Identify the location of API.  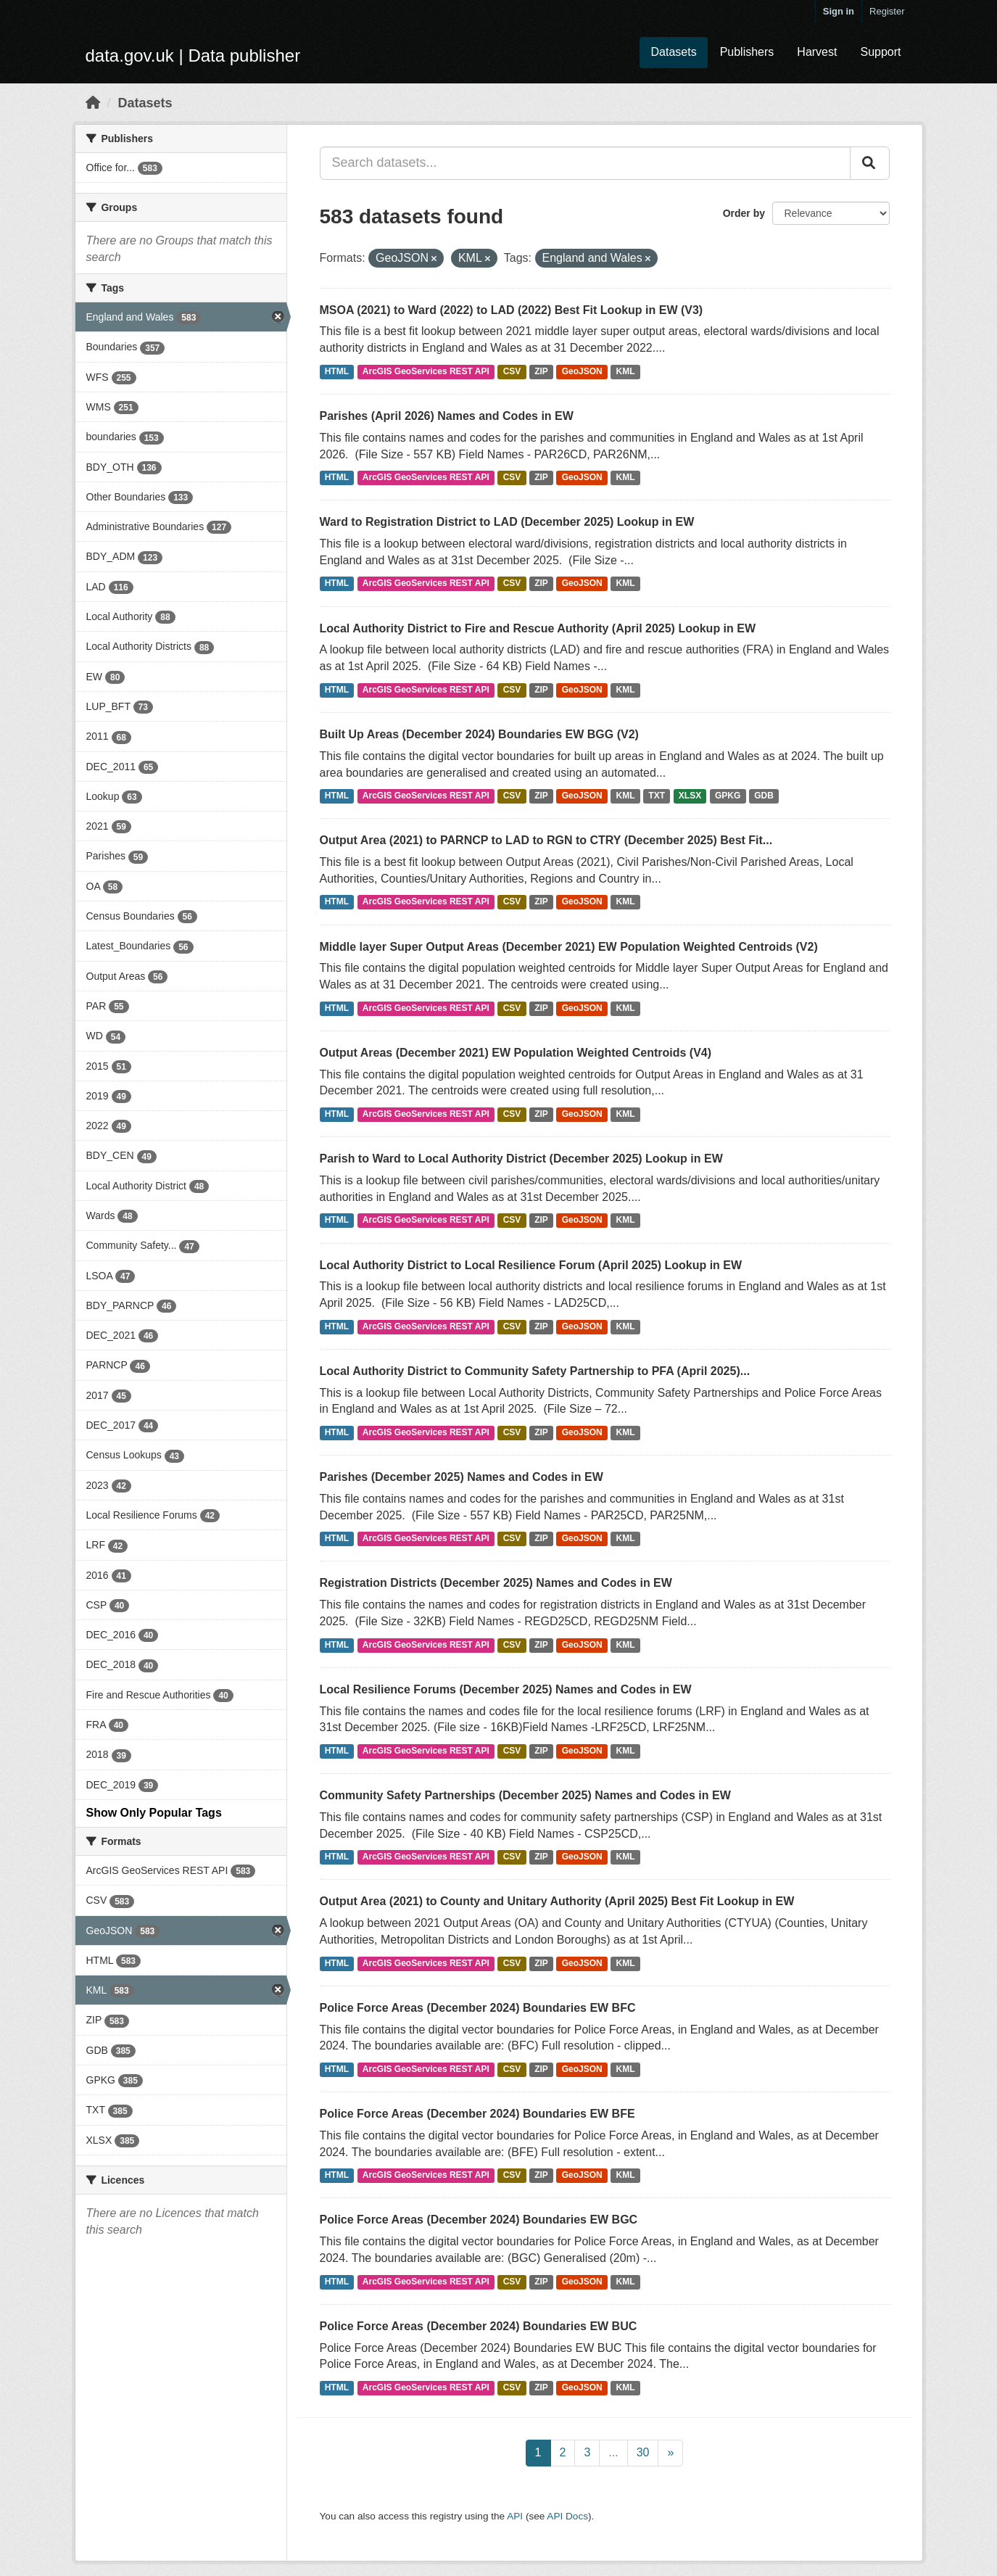
(515, 2516).